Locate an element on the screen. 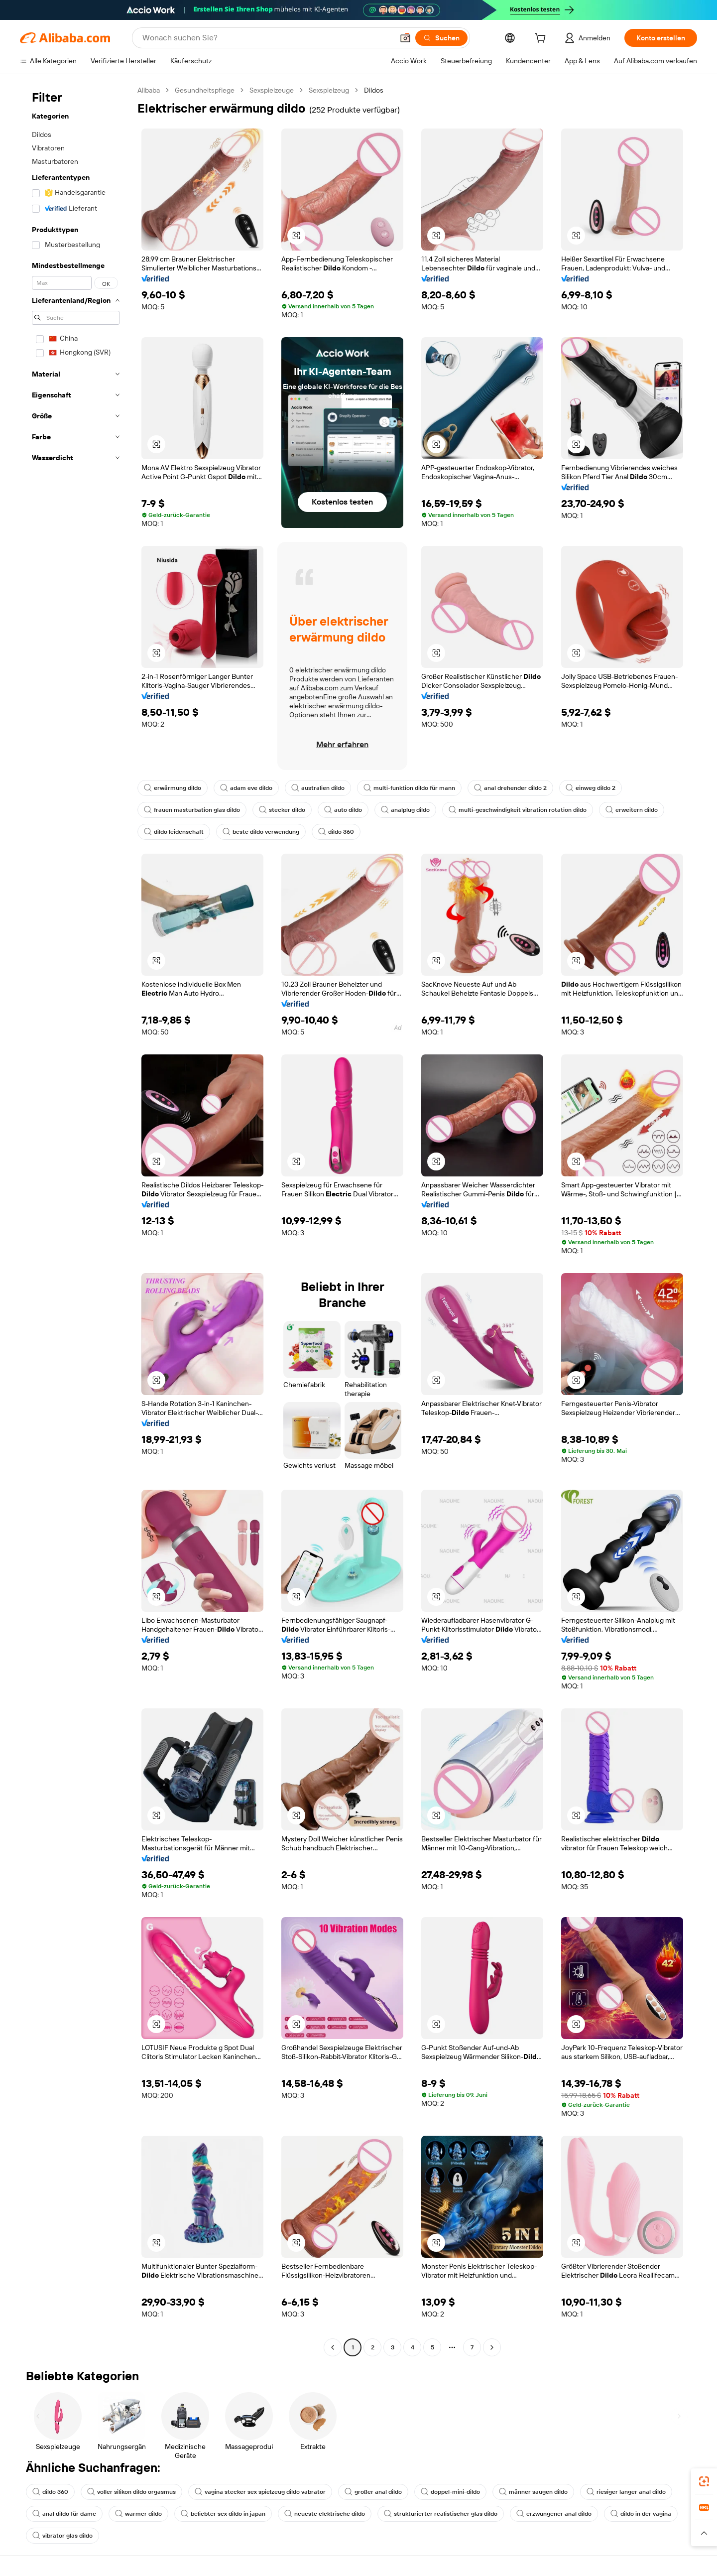 The image size is (717, 2576). neueste elektrische dildo is located at coordinates (324, 2514).